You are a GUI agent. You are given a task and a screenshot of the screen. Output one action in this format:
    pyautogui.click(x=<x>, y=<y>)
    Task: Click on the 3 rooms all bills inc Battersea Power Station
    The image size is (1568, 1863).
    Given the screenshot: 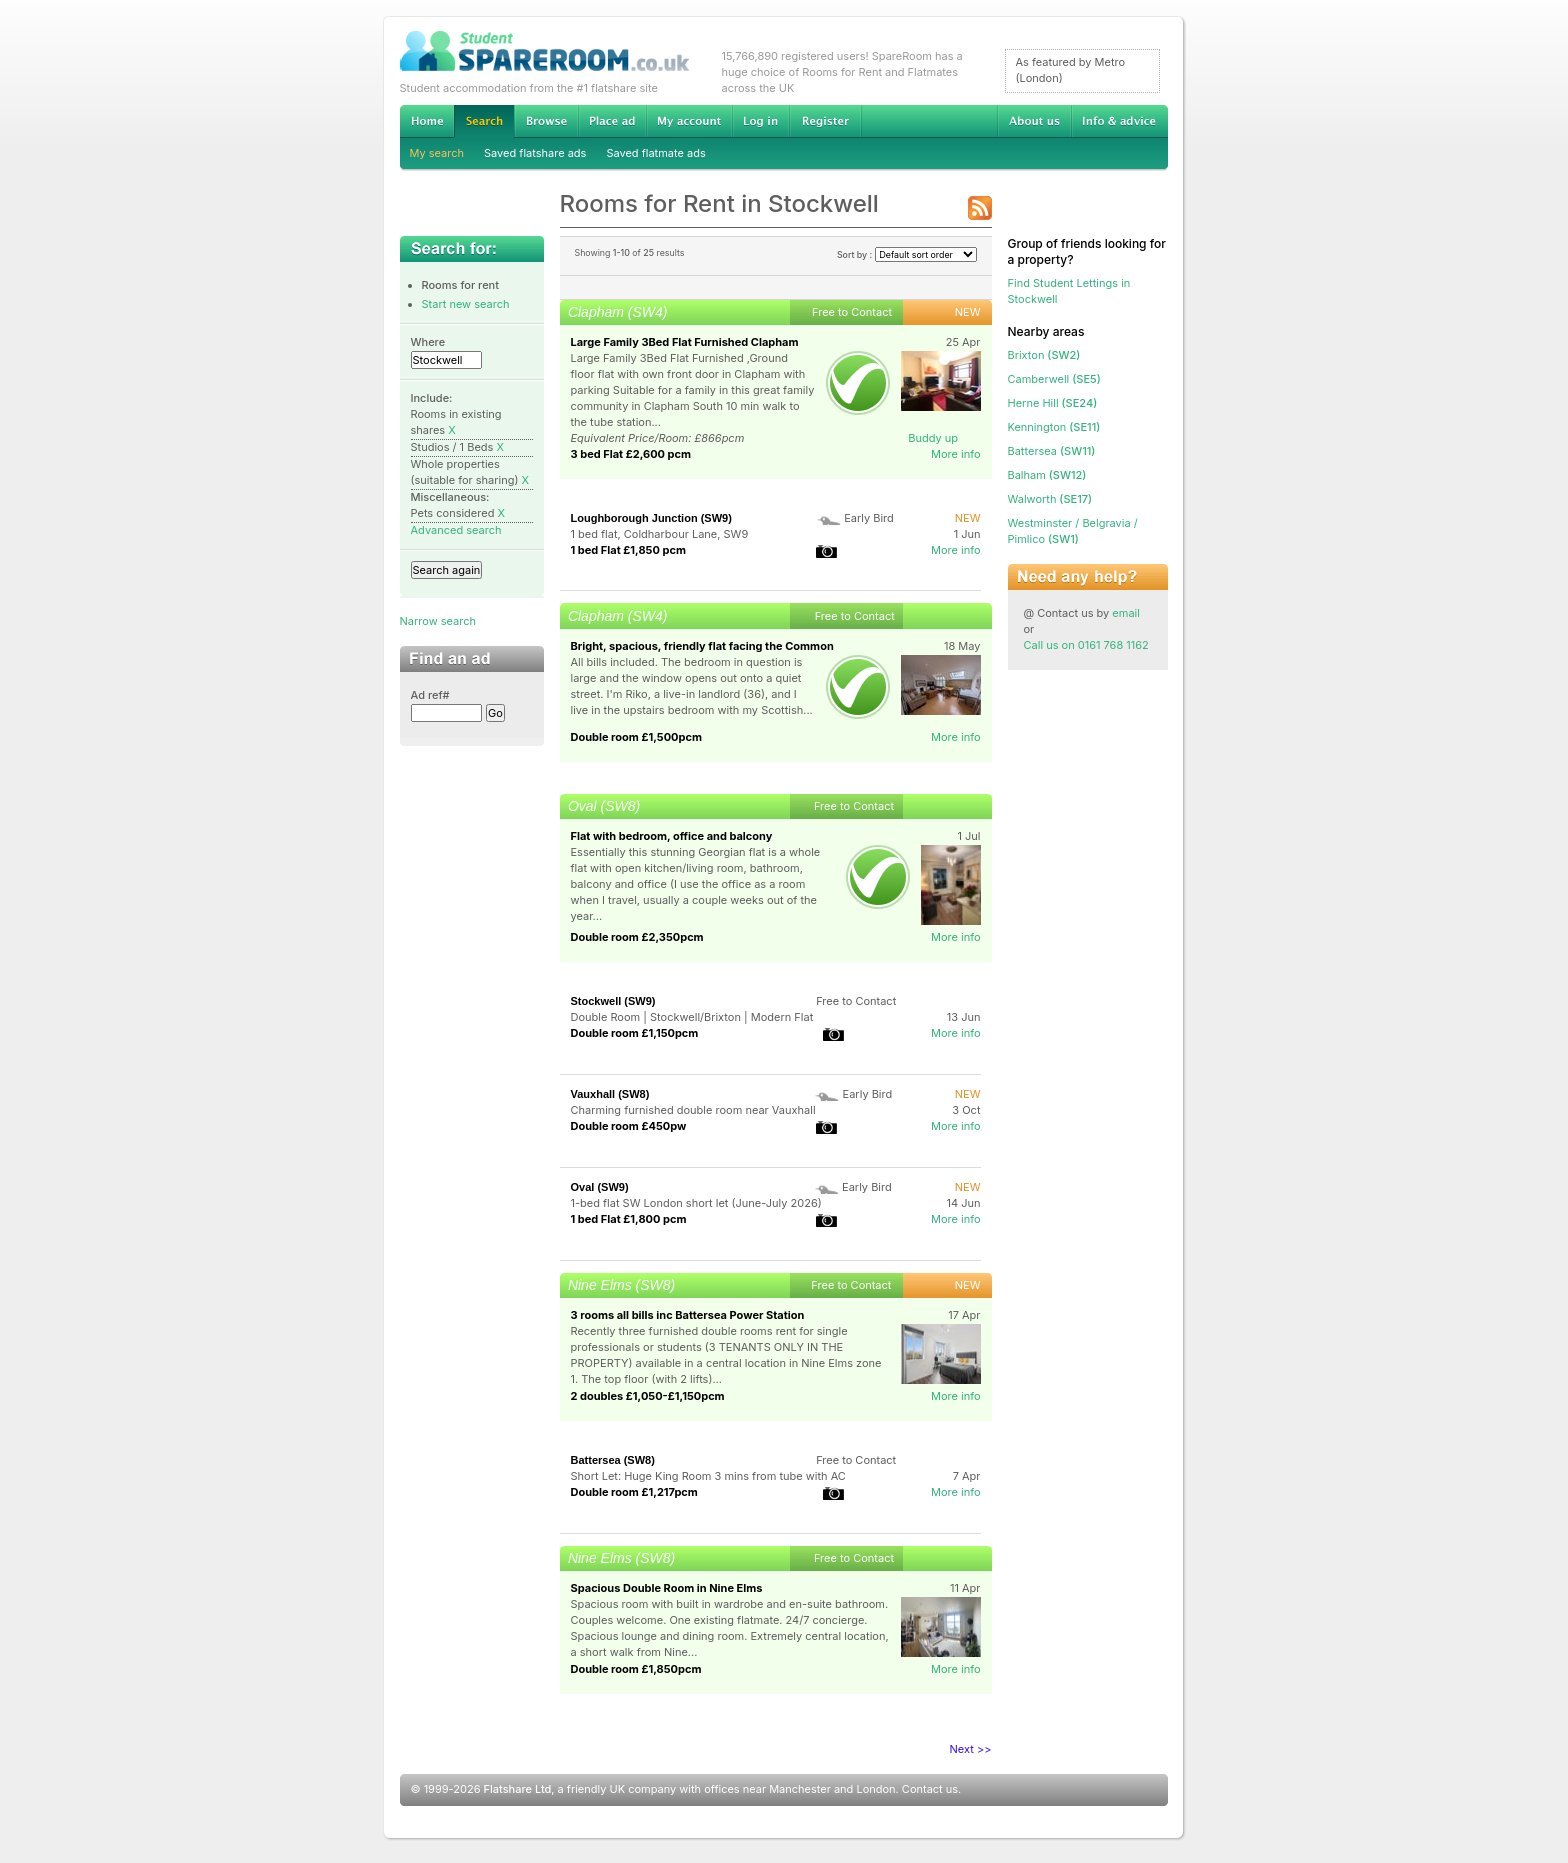 What is the action you would take?
    pyautogui.click(x=688, y=1315)
    